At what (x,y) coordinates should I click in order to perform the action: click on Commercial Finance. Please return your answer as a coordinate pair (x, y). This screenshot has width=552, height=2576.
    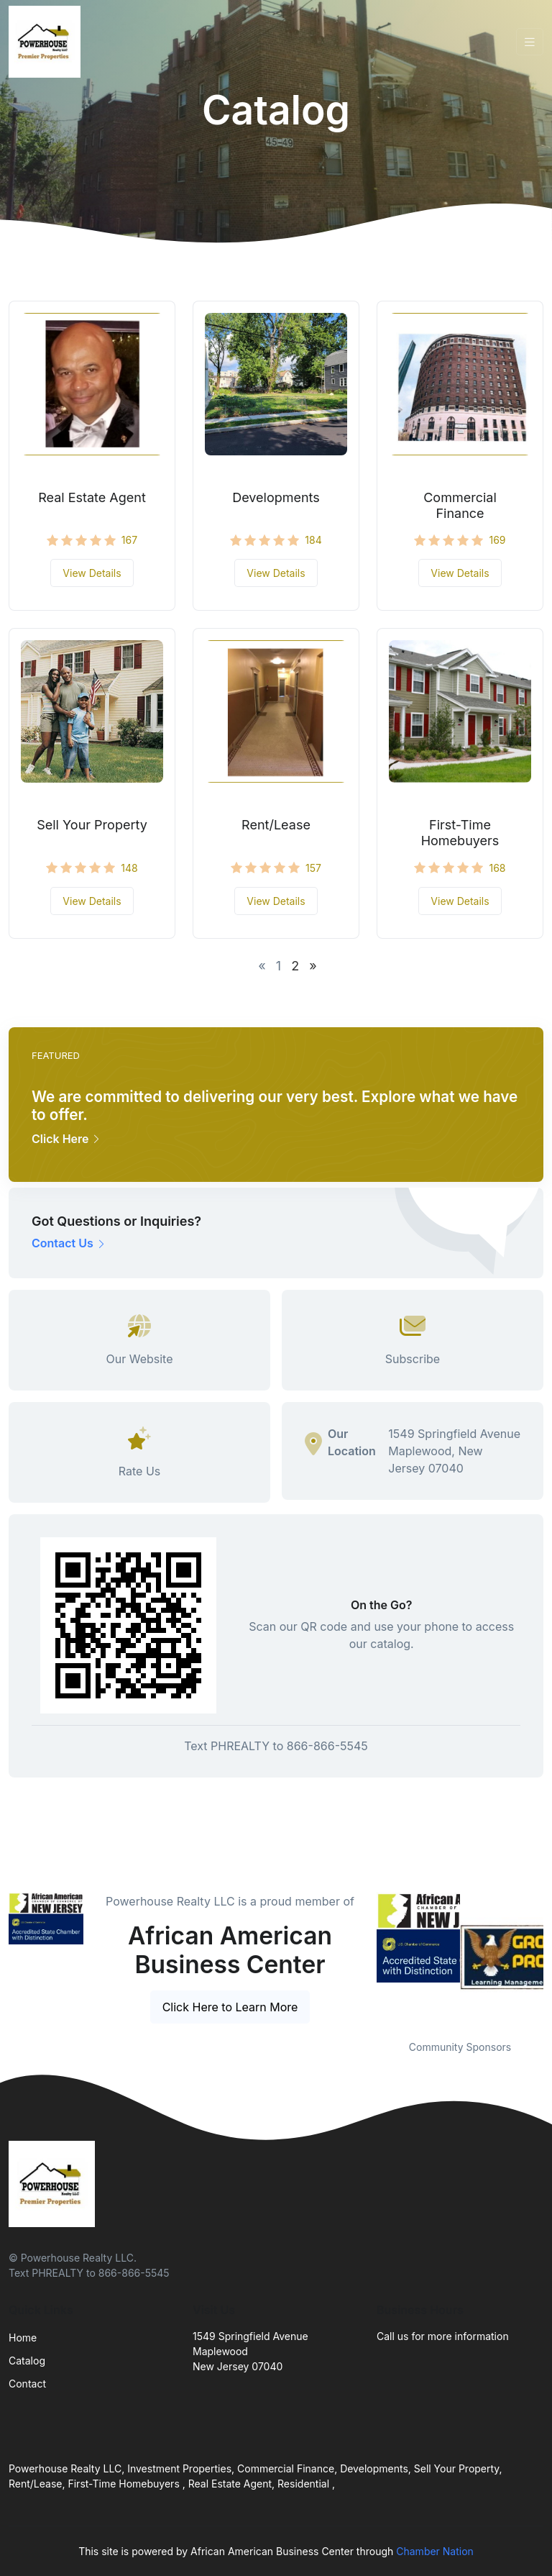
    Looking at the image, I should click on (460, 505).